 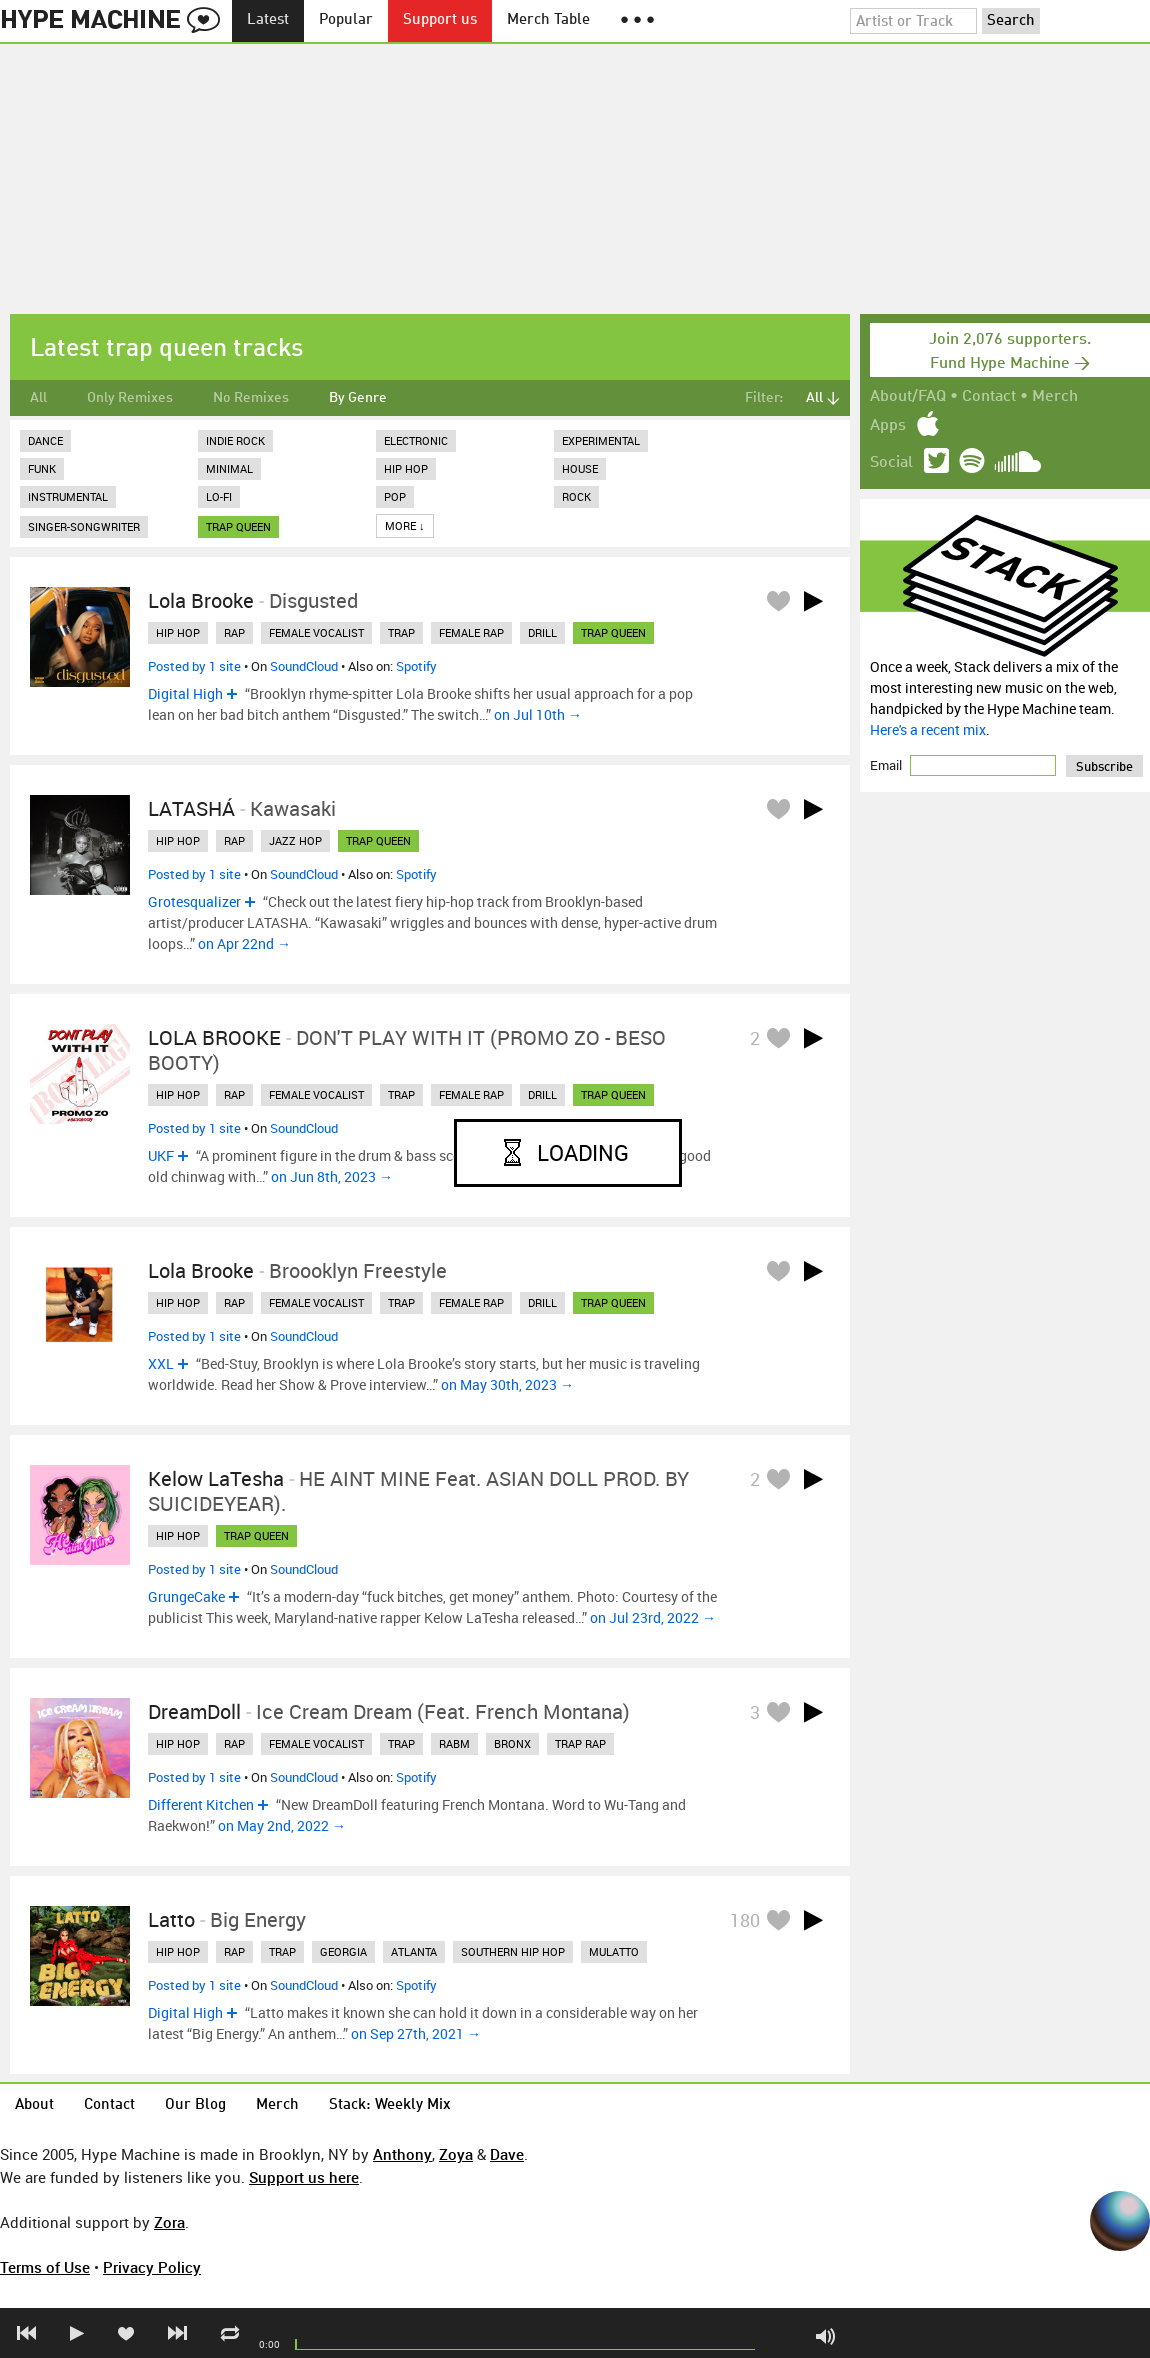 What do you see at coordinates (745, 1920) in the screenshot?
I see `180` at bounding box center [745, 1920].